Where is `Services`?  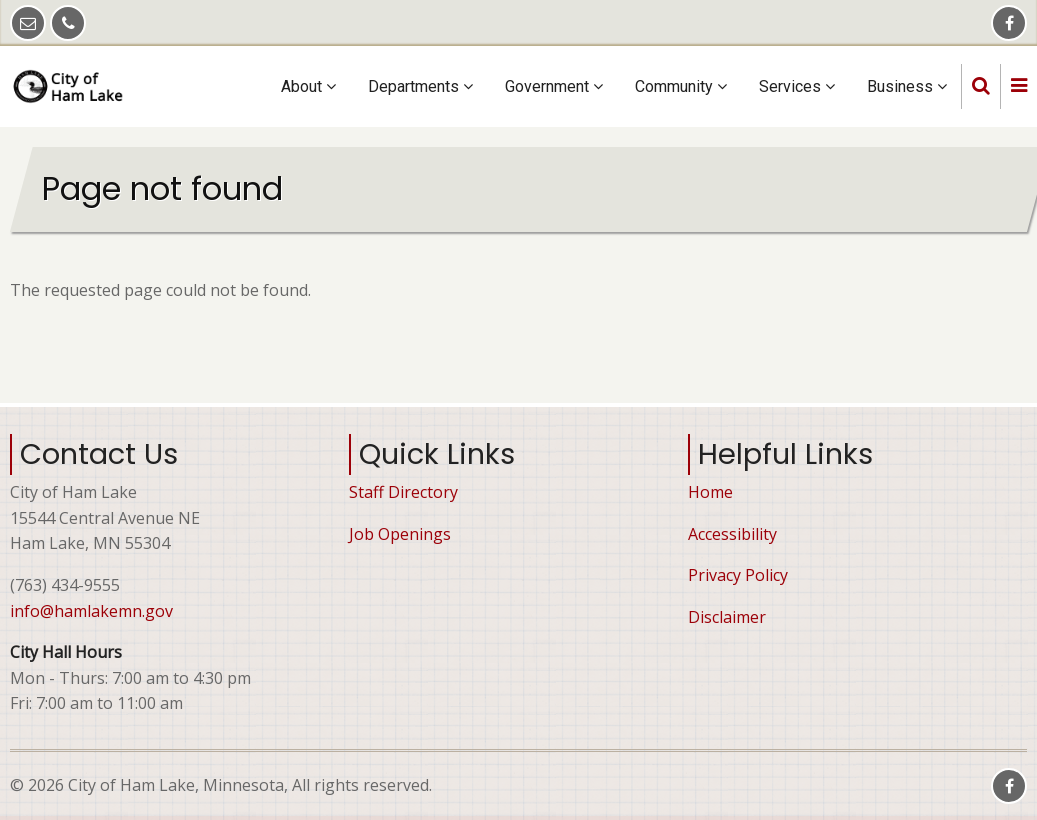 Services is located at coordinates (797, 86).